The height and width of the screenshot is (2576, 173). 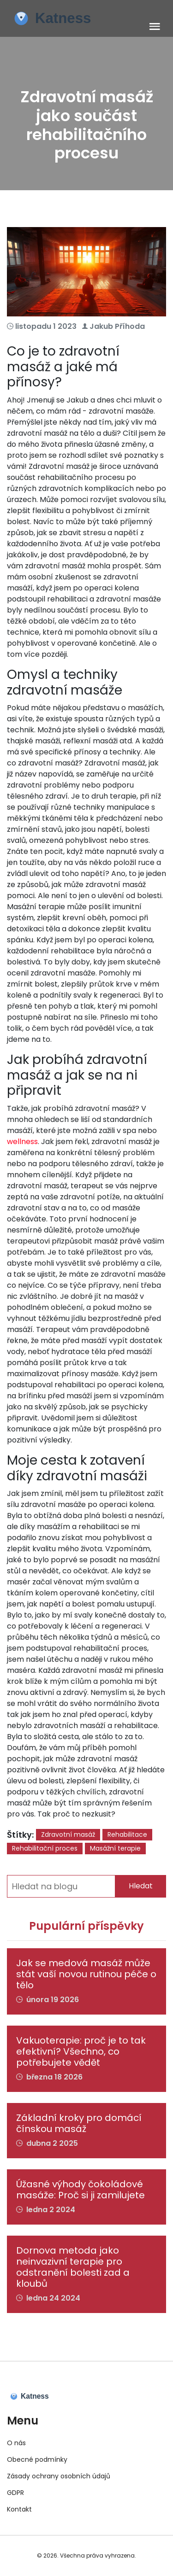 I want to click on Úžasné výhody čokoládové masáže: Proč si ji zamilujete, so click(x=80, y=2190).